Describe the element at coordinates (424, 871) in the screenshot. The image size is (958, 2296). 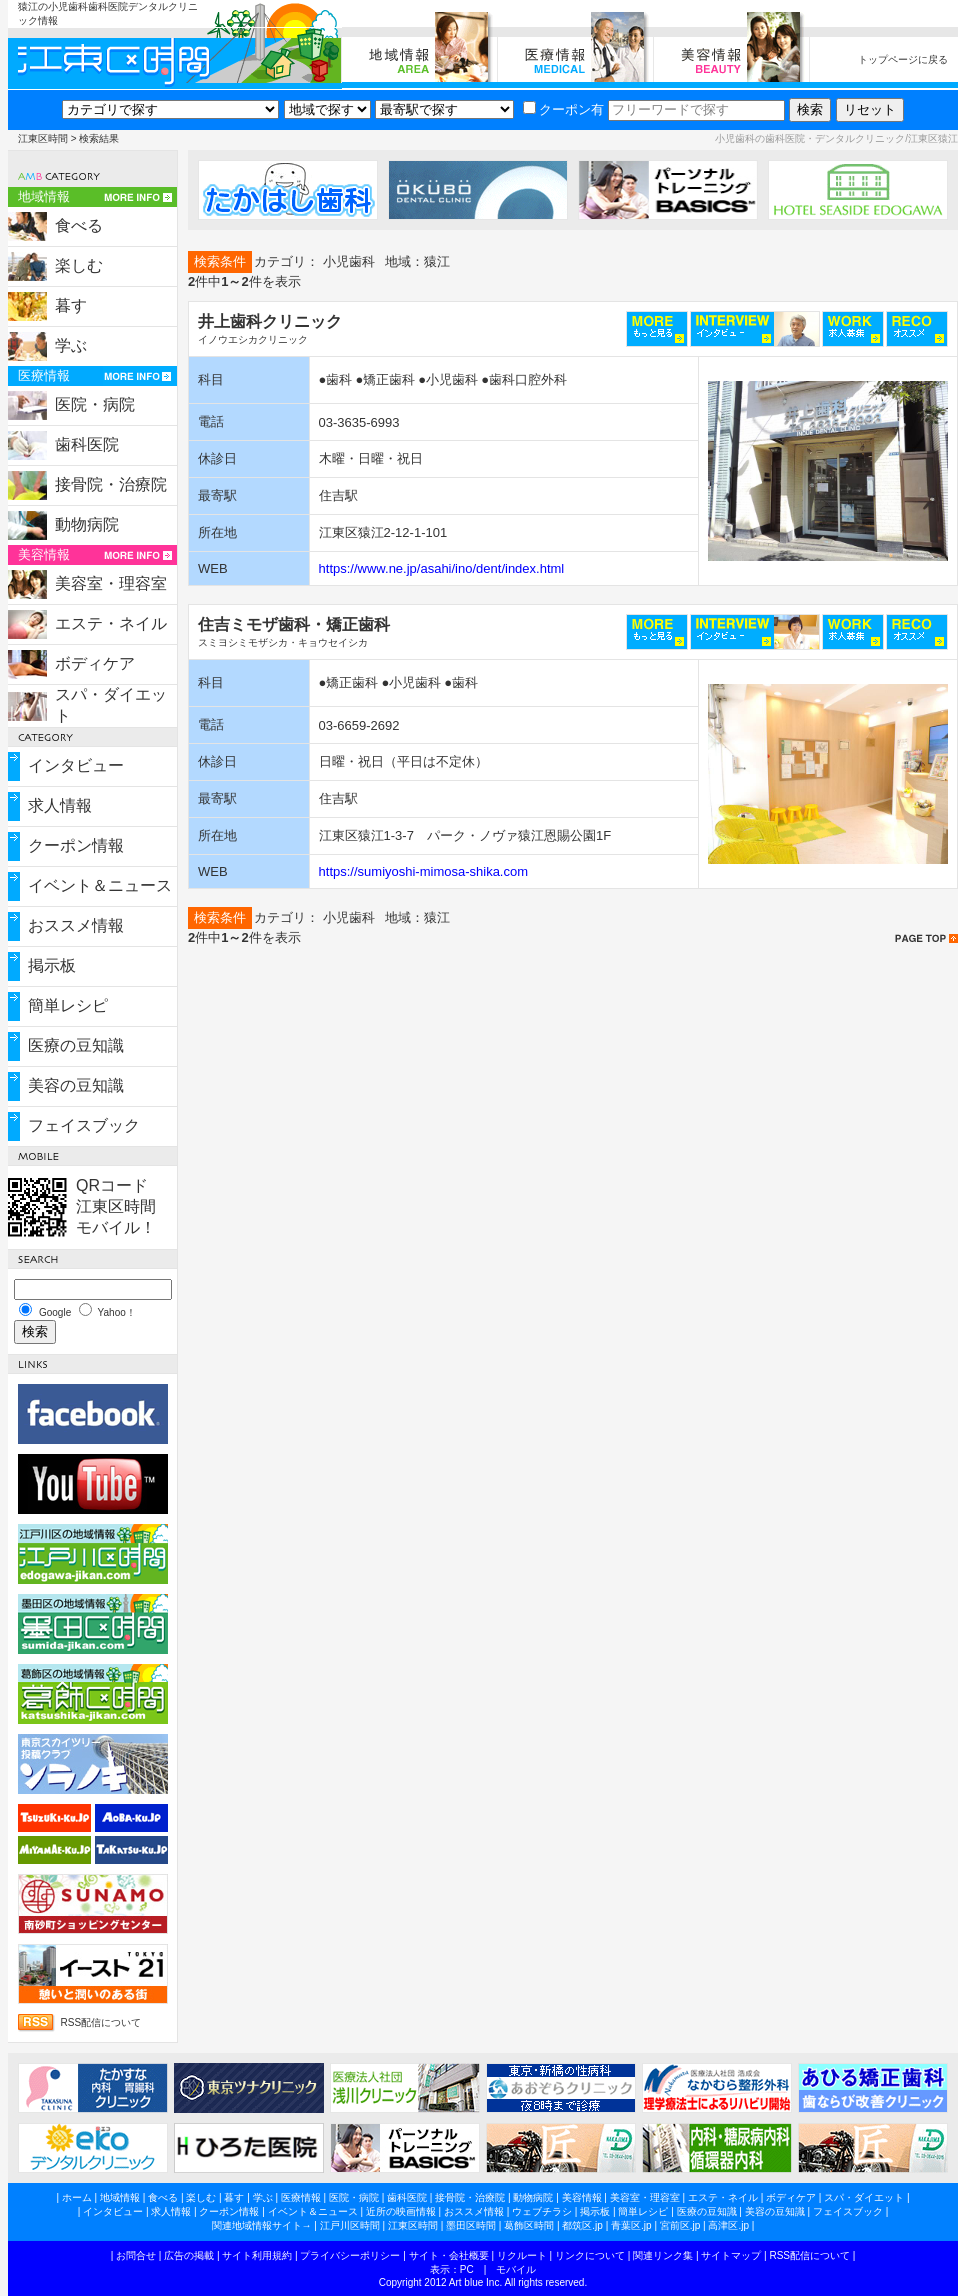
I see `https://sumiyoshi-mimosa-shika.com` at that location.